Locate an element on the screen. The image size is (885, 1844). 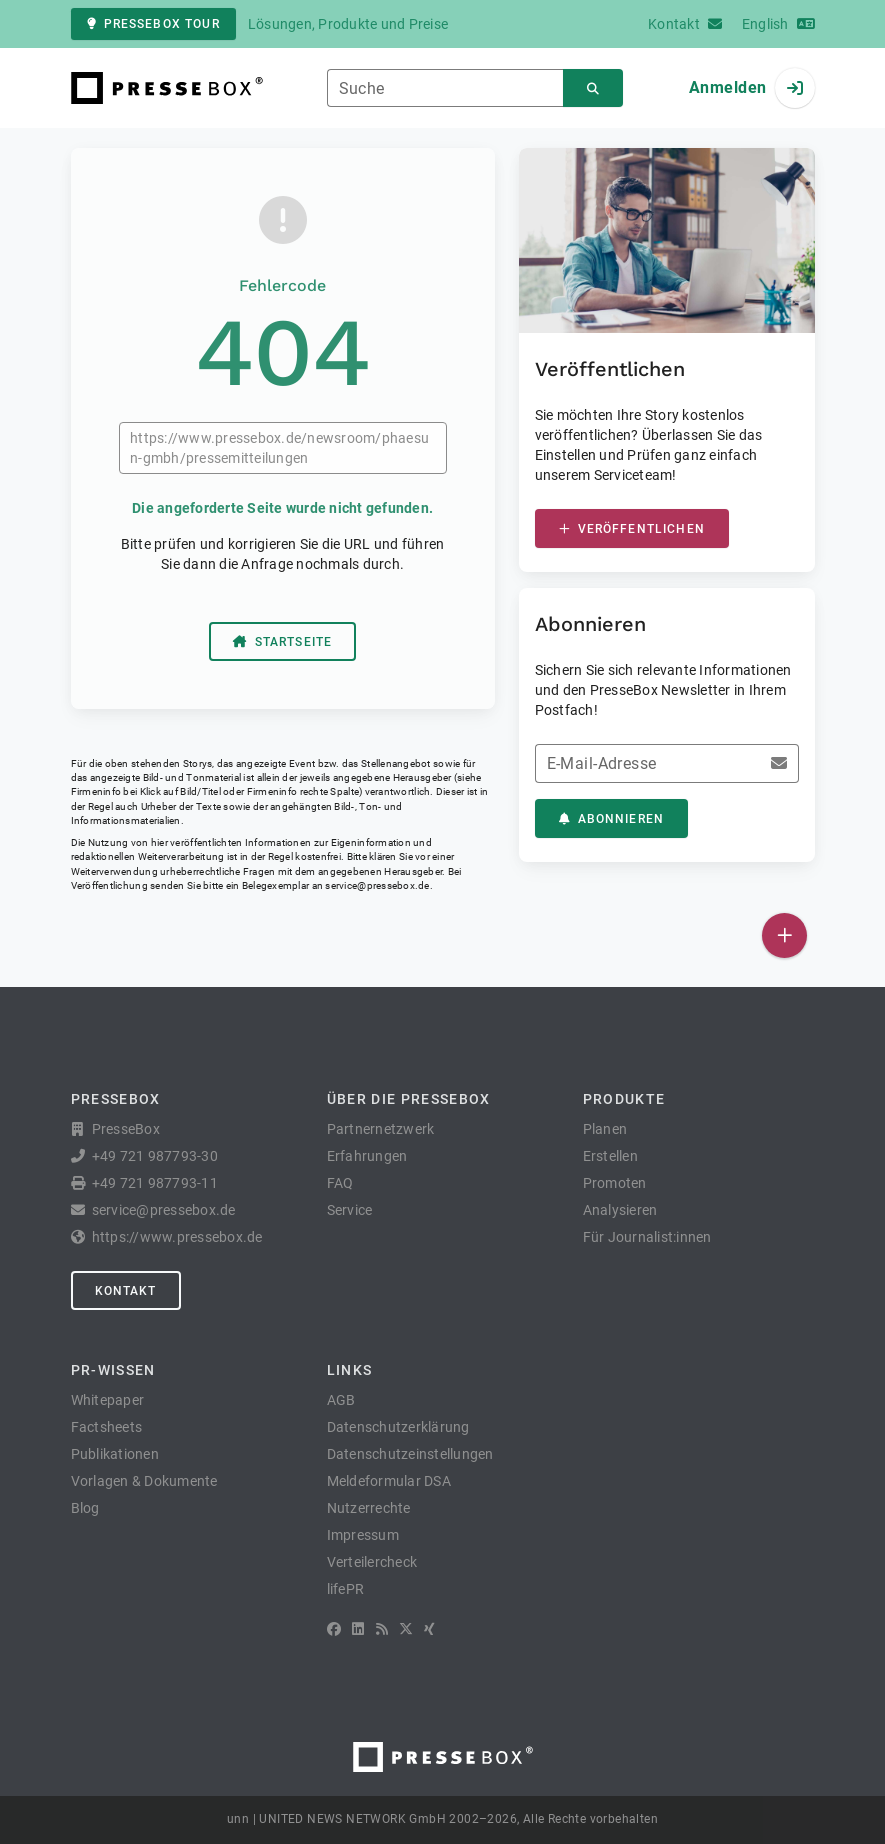
Service is located at coordinates (350, 1210).